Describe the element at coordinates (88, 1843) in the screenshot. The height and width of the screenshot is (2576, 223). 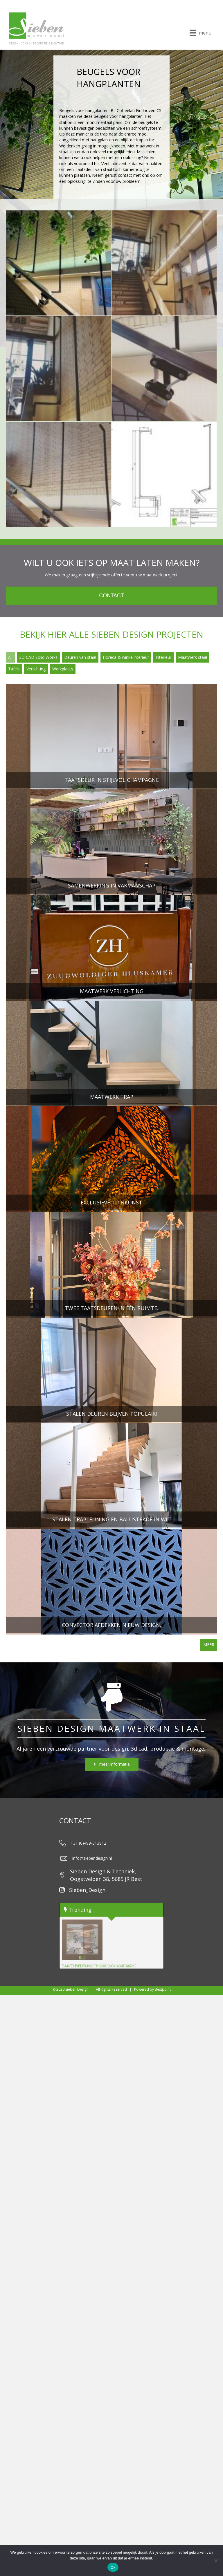
I see `+31 (0)499-313812` at that location.